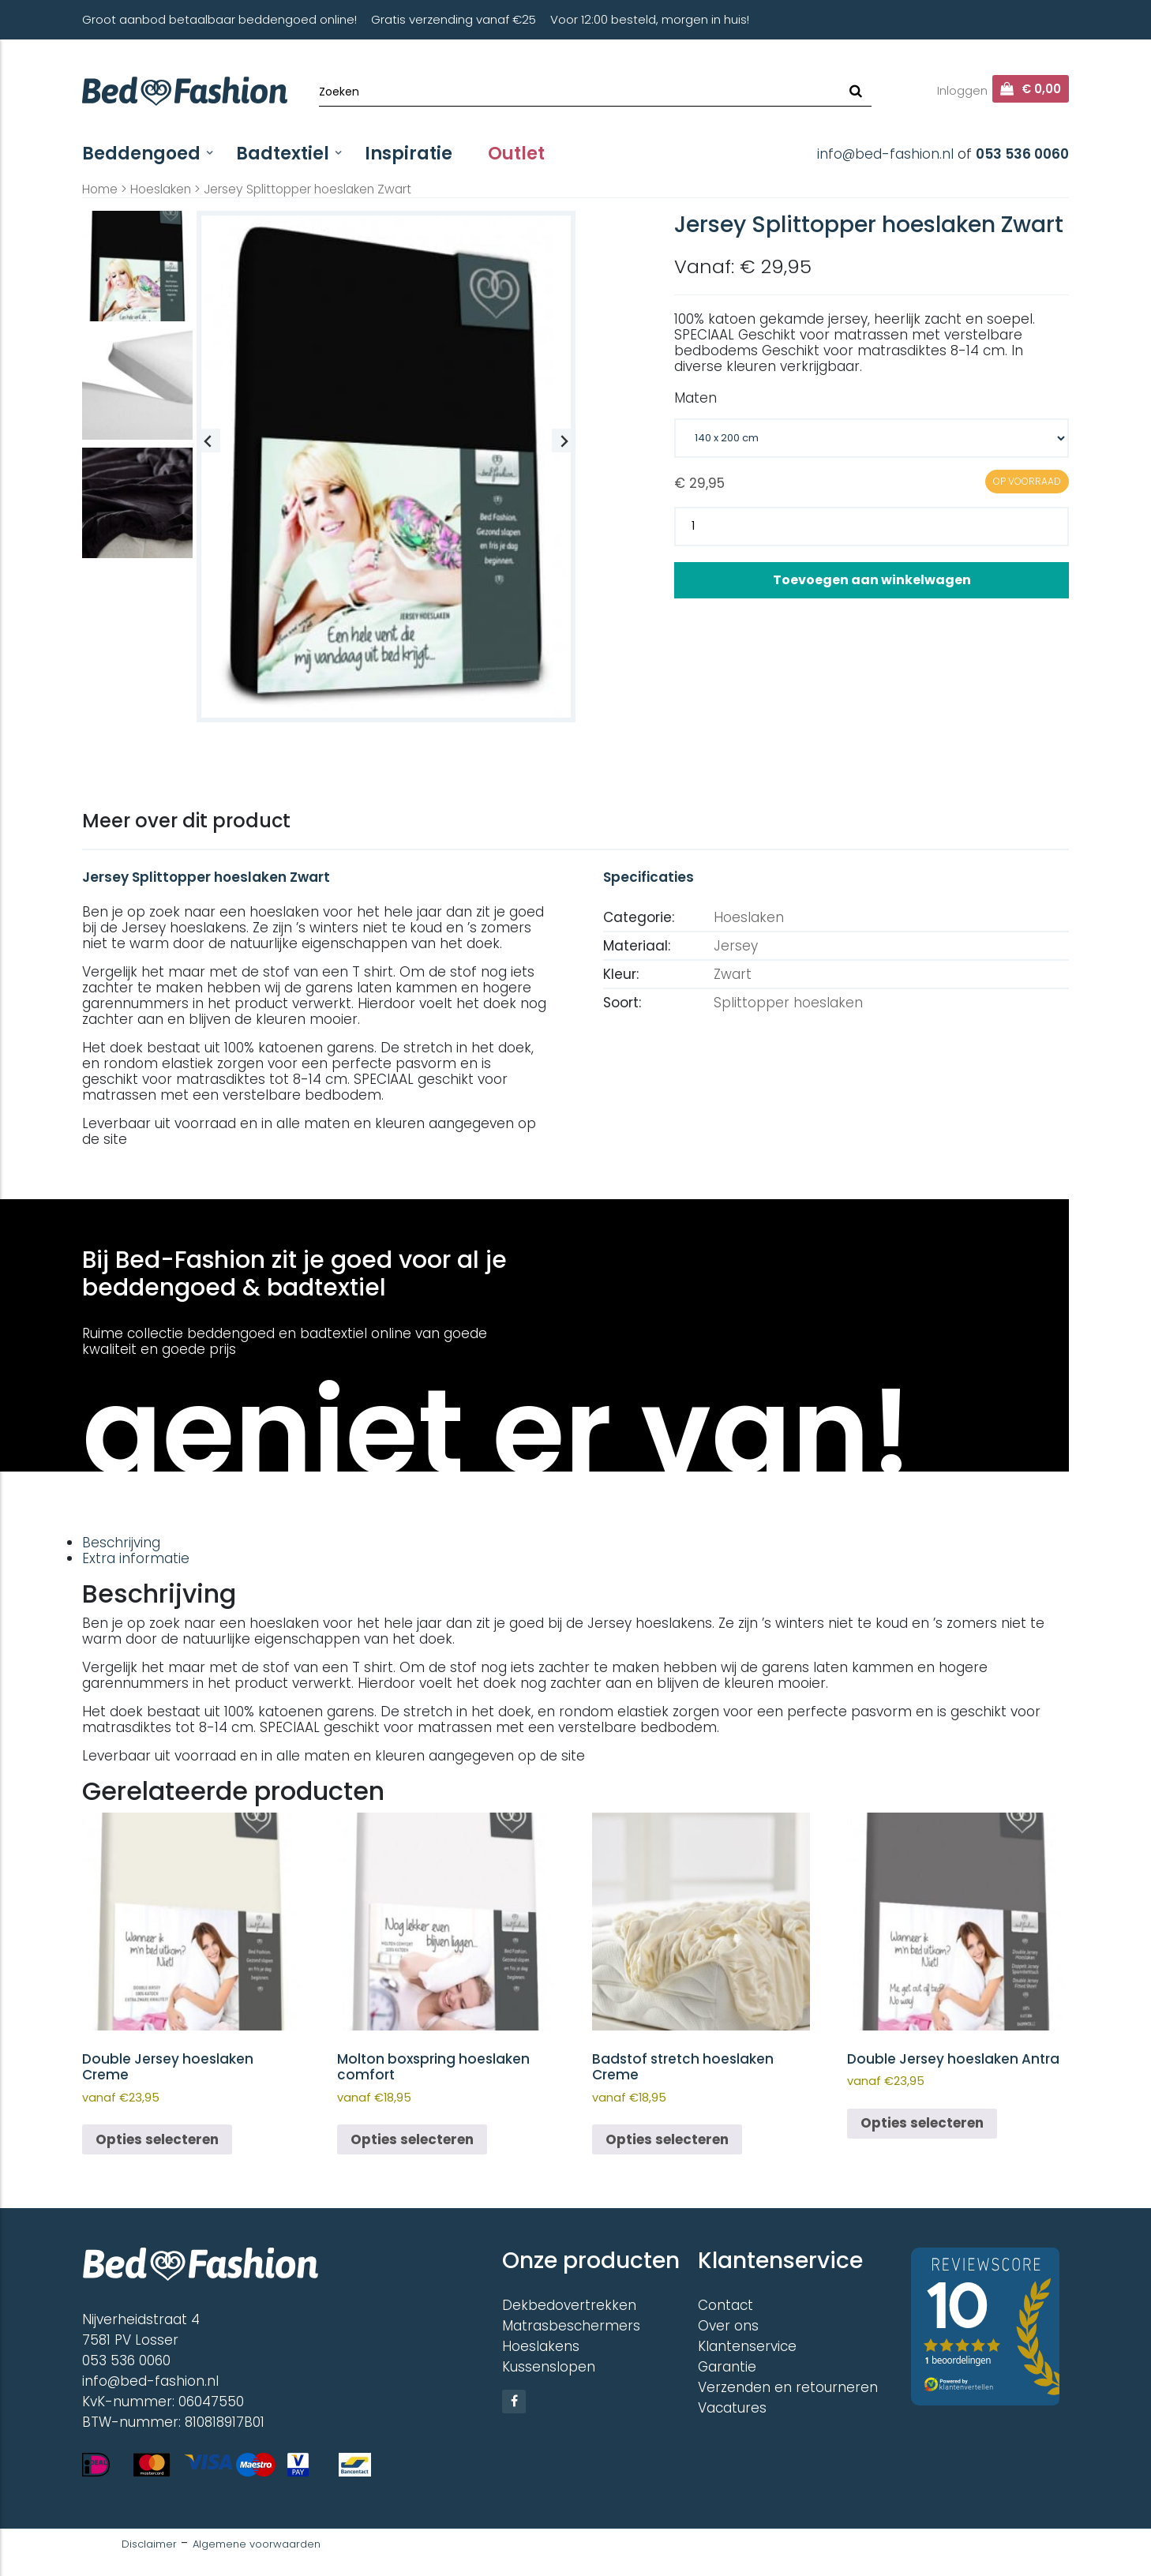 This screenshot has height=2576, width=1151. Describe the element at coordinates (121, 1542) in the screenshot. I see `Beschrijving [tab]` at that location.